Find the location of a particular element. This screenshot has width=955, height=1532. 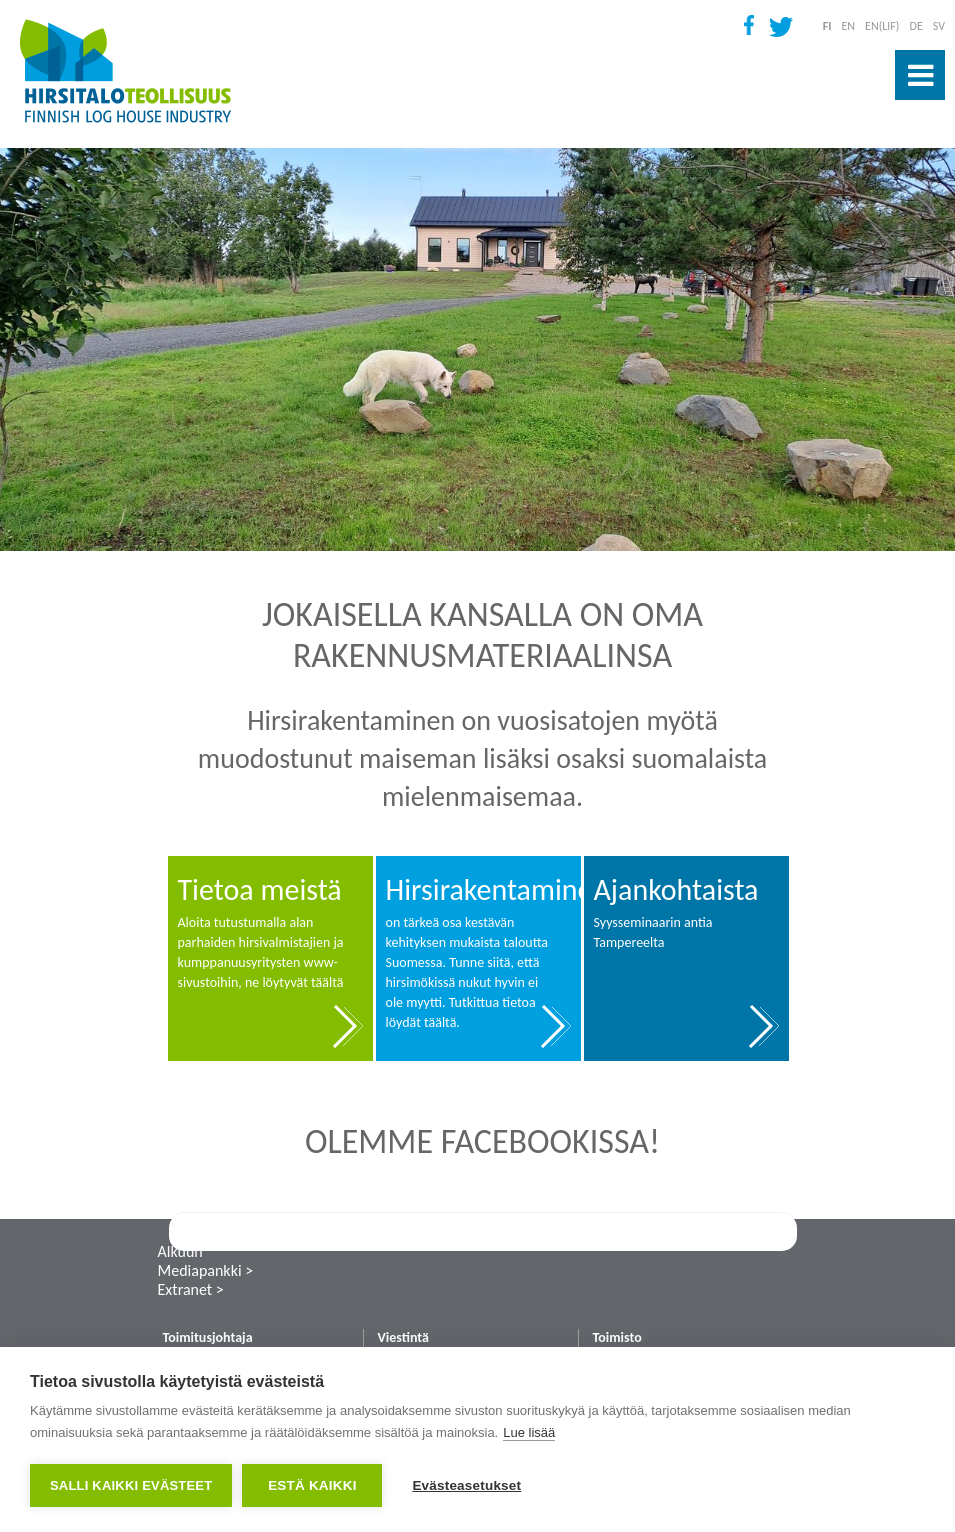

Extranet > is located at coordinates (191, 1289).